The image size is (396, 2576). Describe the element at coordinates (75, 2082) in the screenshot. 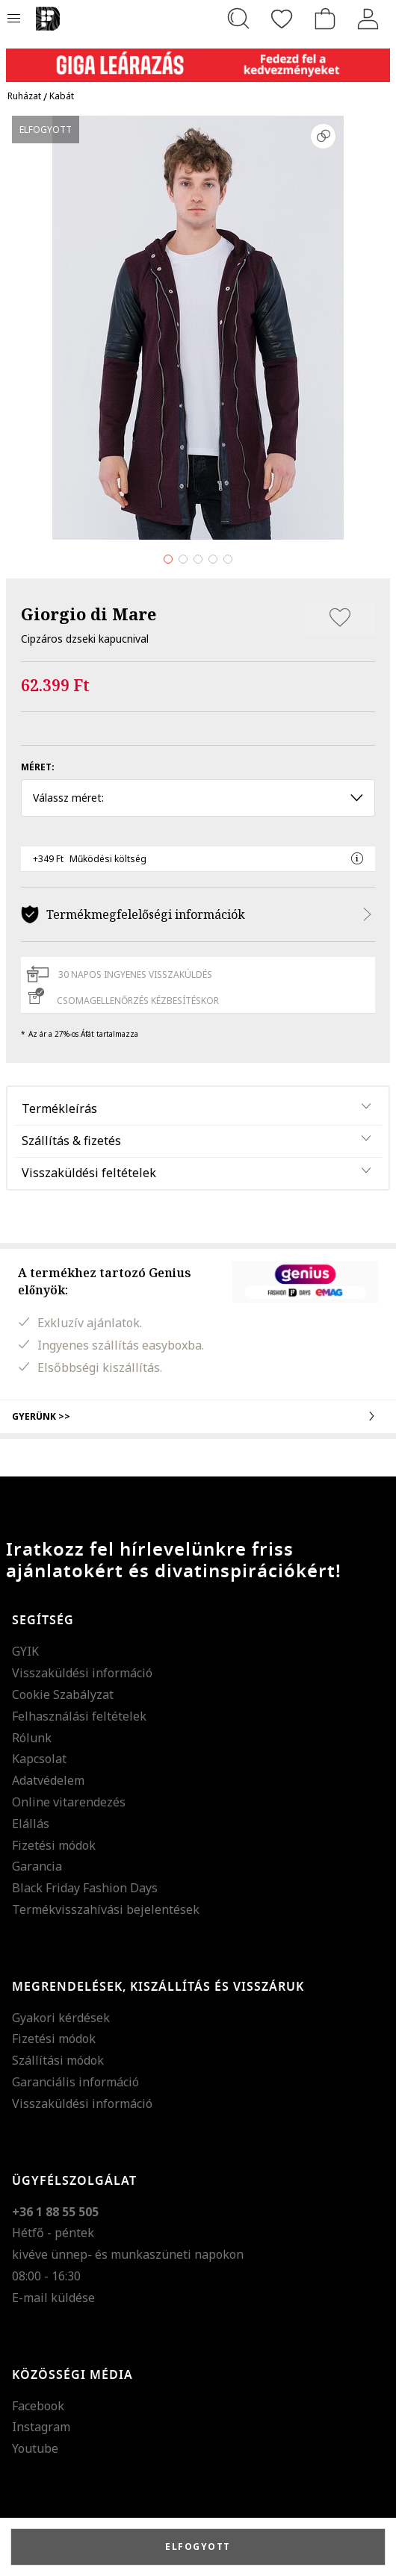

I see `Garanciális információ` at that location.